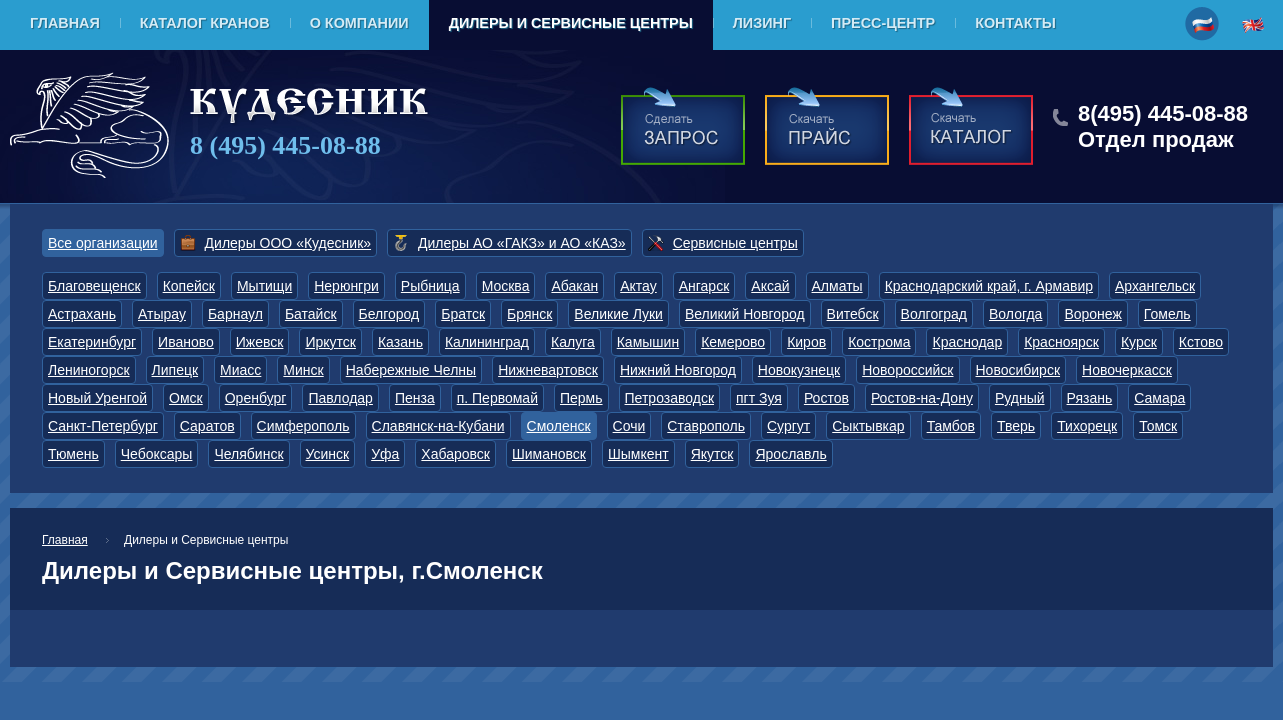 The width and height of the screenshot is (1283, 720). What do you see at coordinates (967, 342) in the screenshot?
I see `Краснодар` at bounding box center [967, 342].